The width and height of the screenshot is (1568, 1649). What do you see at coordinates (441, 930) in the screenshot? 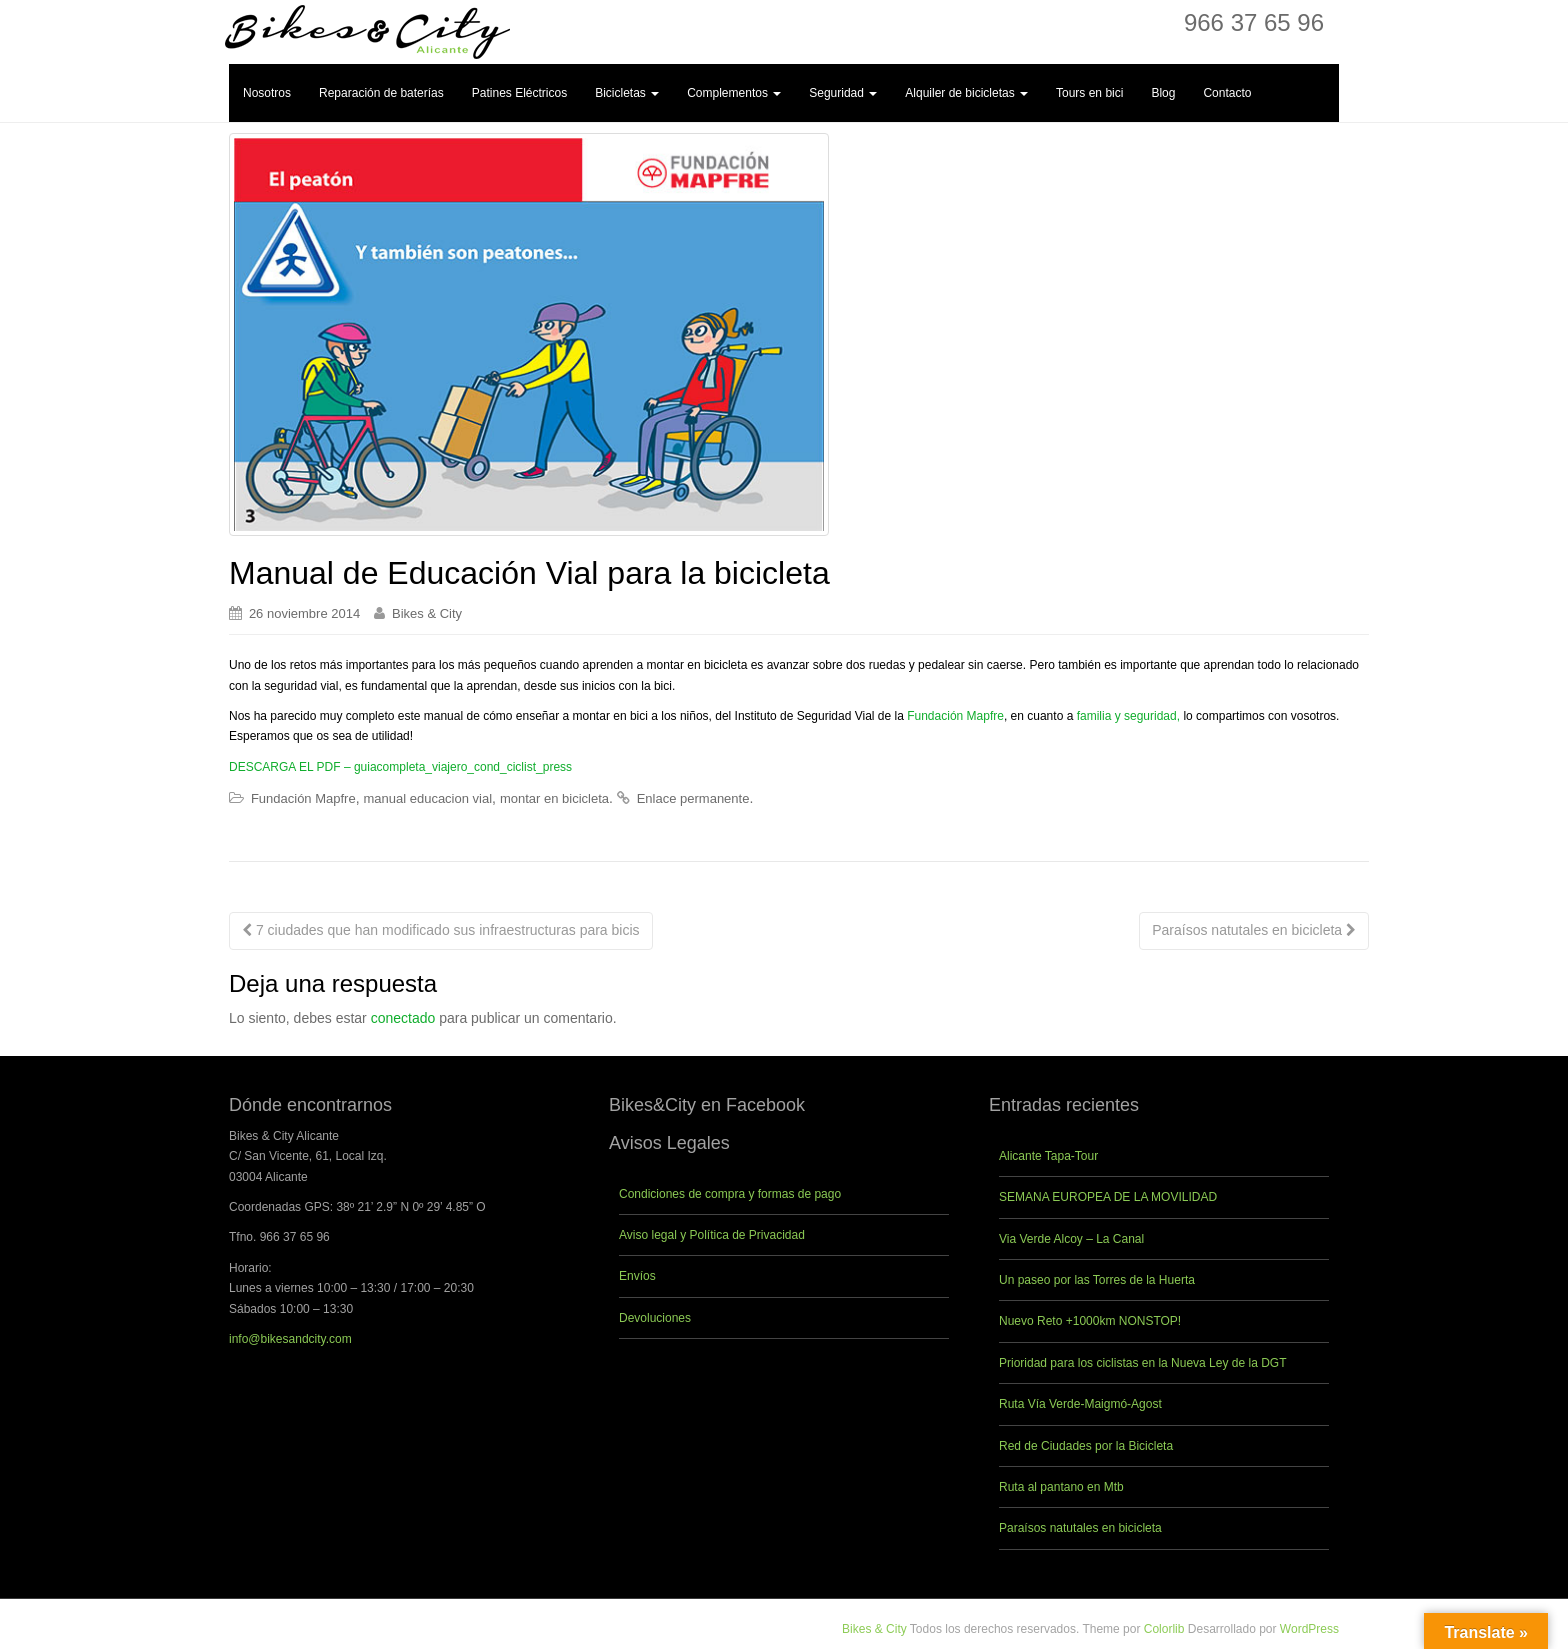
I see `7 ciudades que han modificado sus infraestructuras para bicis` at bounding box center [441, 930].